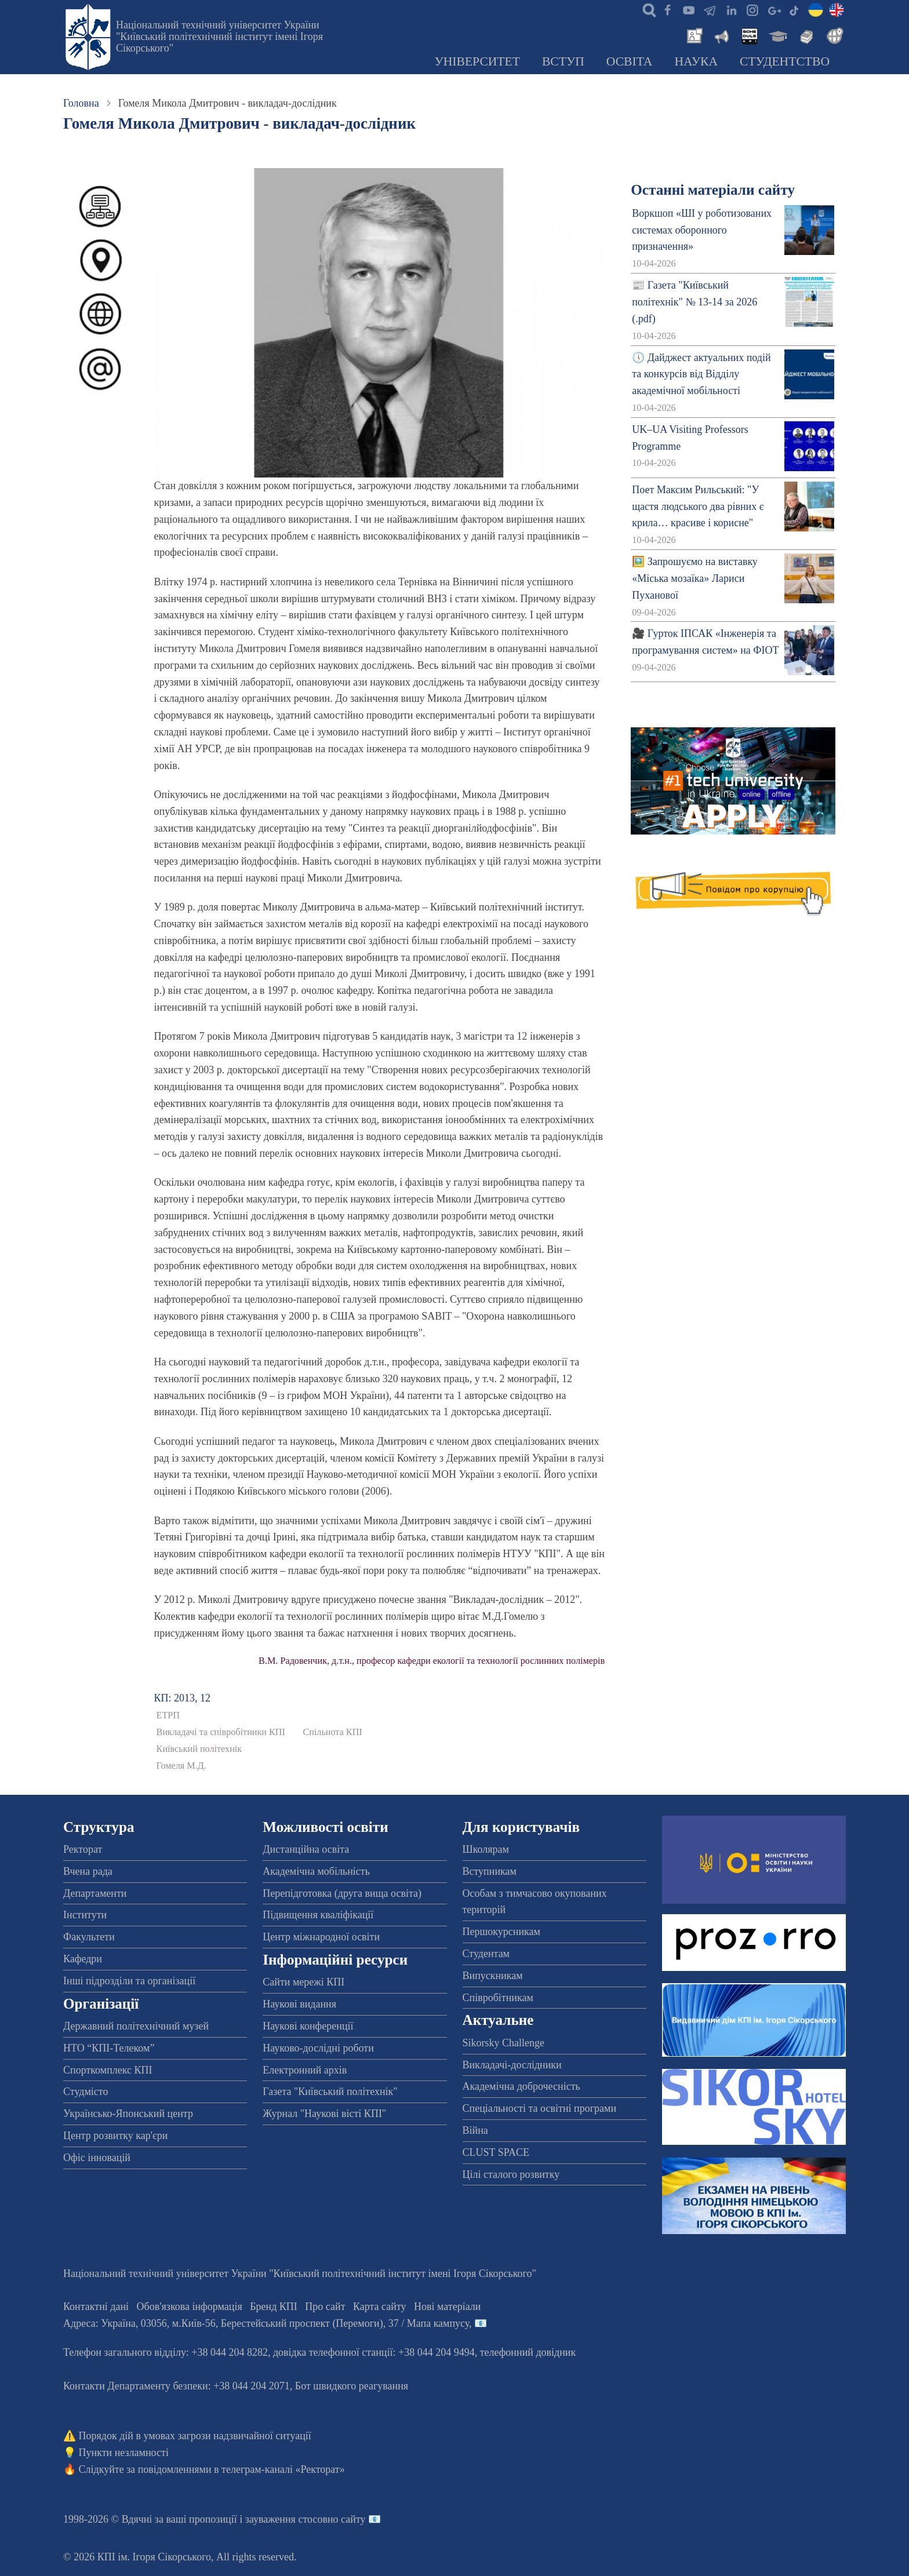  I want to click on телефонний довідник, so click(528, 2352).